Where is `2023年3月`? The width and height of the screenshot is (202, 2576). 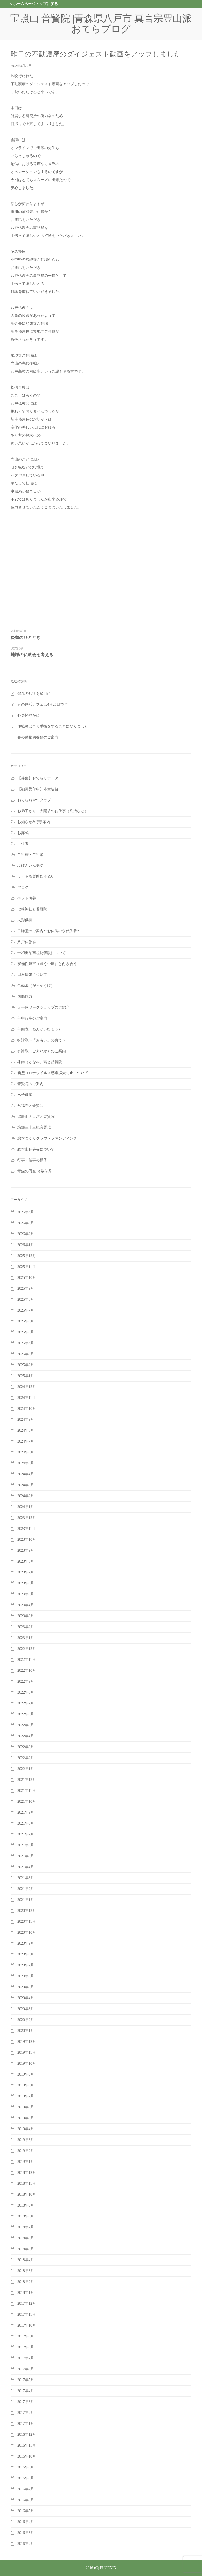
2023年3月 is located at coordinates (25, 1616).